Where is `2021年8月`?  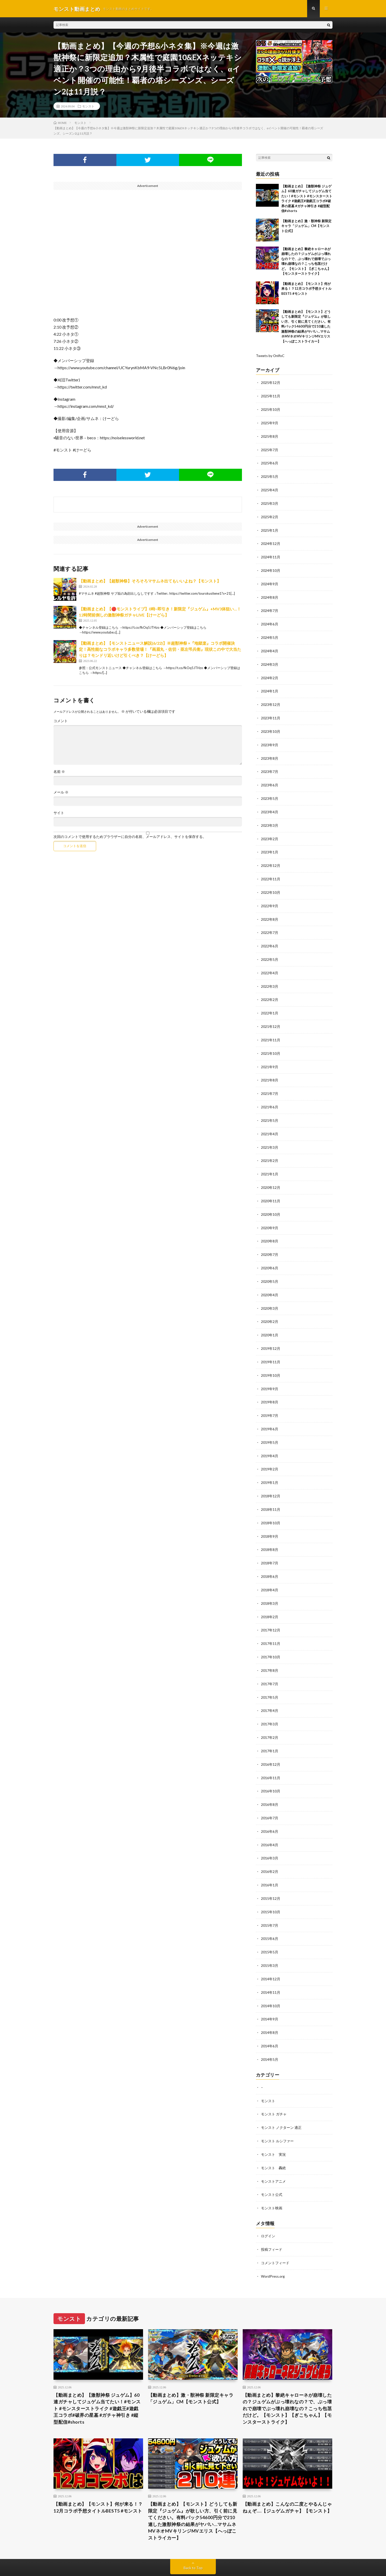
2021年8月 is located at coordinates (269, 1070).